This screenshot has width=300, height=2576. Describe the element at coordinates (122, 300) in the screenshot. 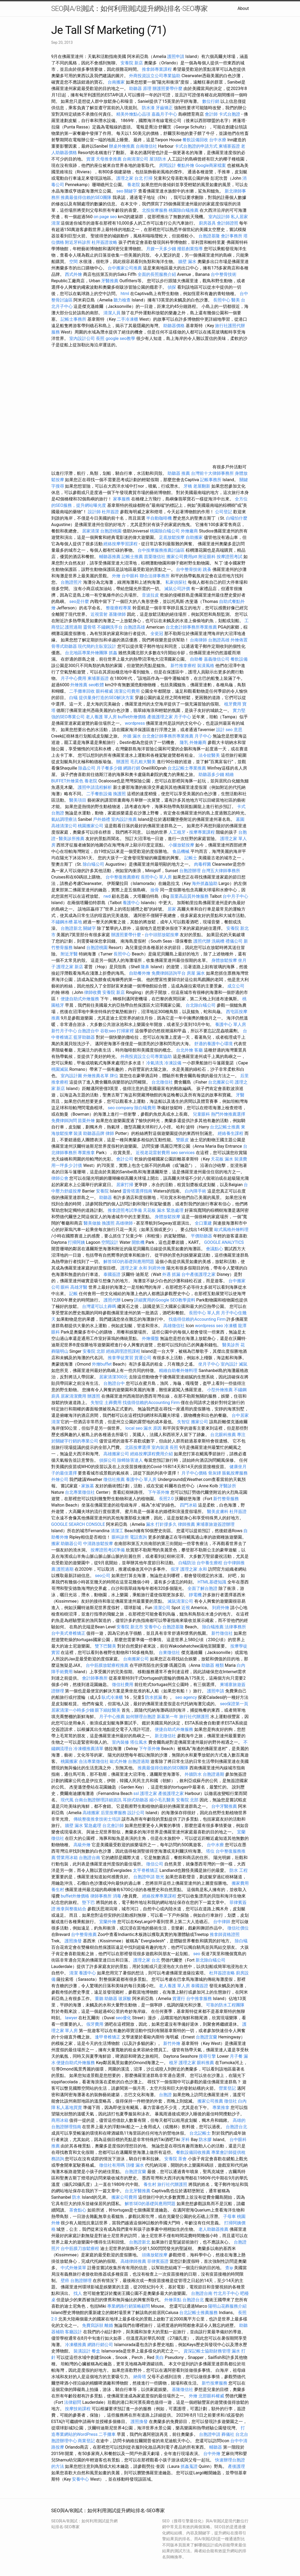

I see `聽力檢查` at that location.